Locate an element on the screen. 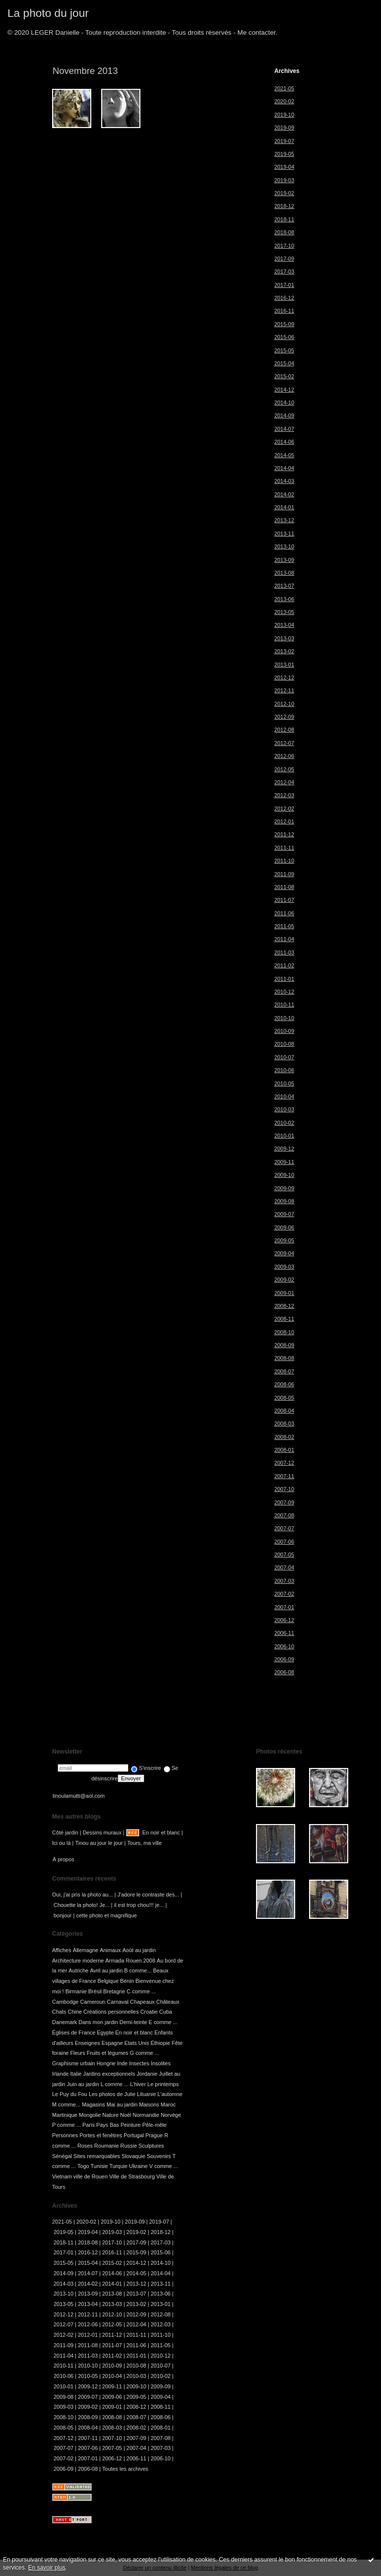 Image resolution: width=381 pixels, height=2576 pixels. 2014-06 is located at coordinates (284, 442).